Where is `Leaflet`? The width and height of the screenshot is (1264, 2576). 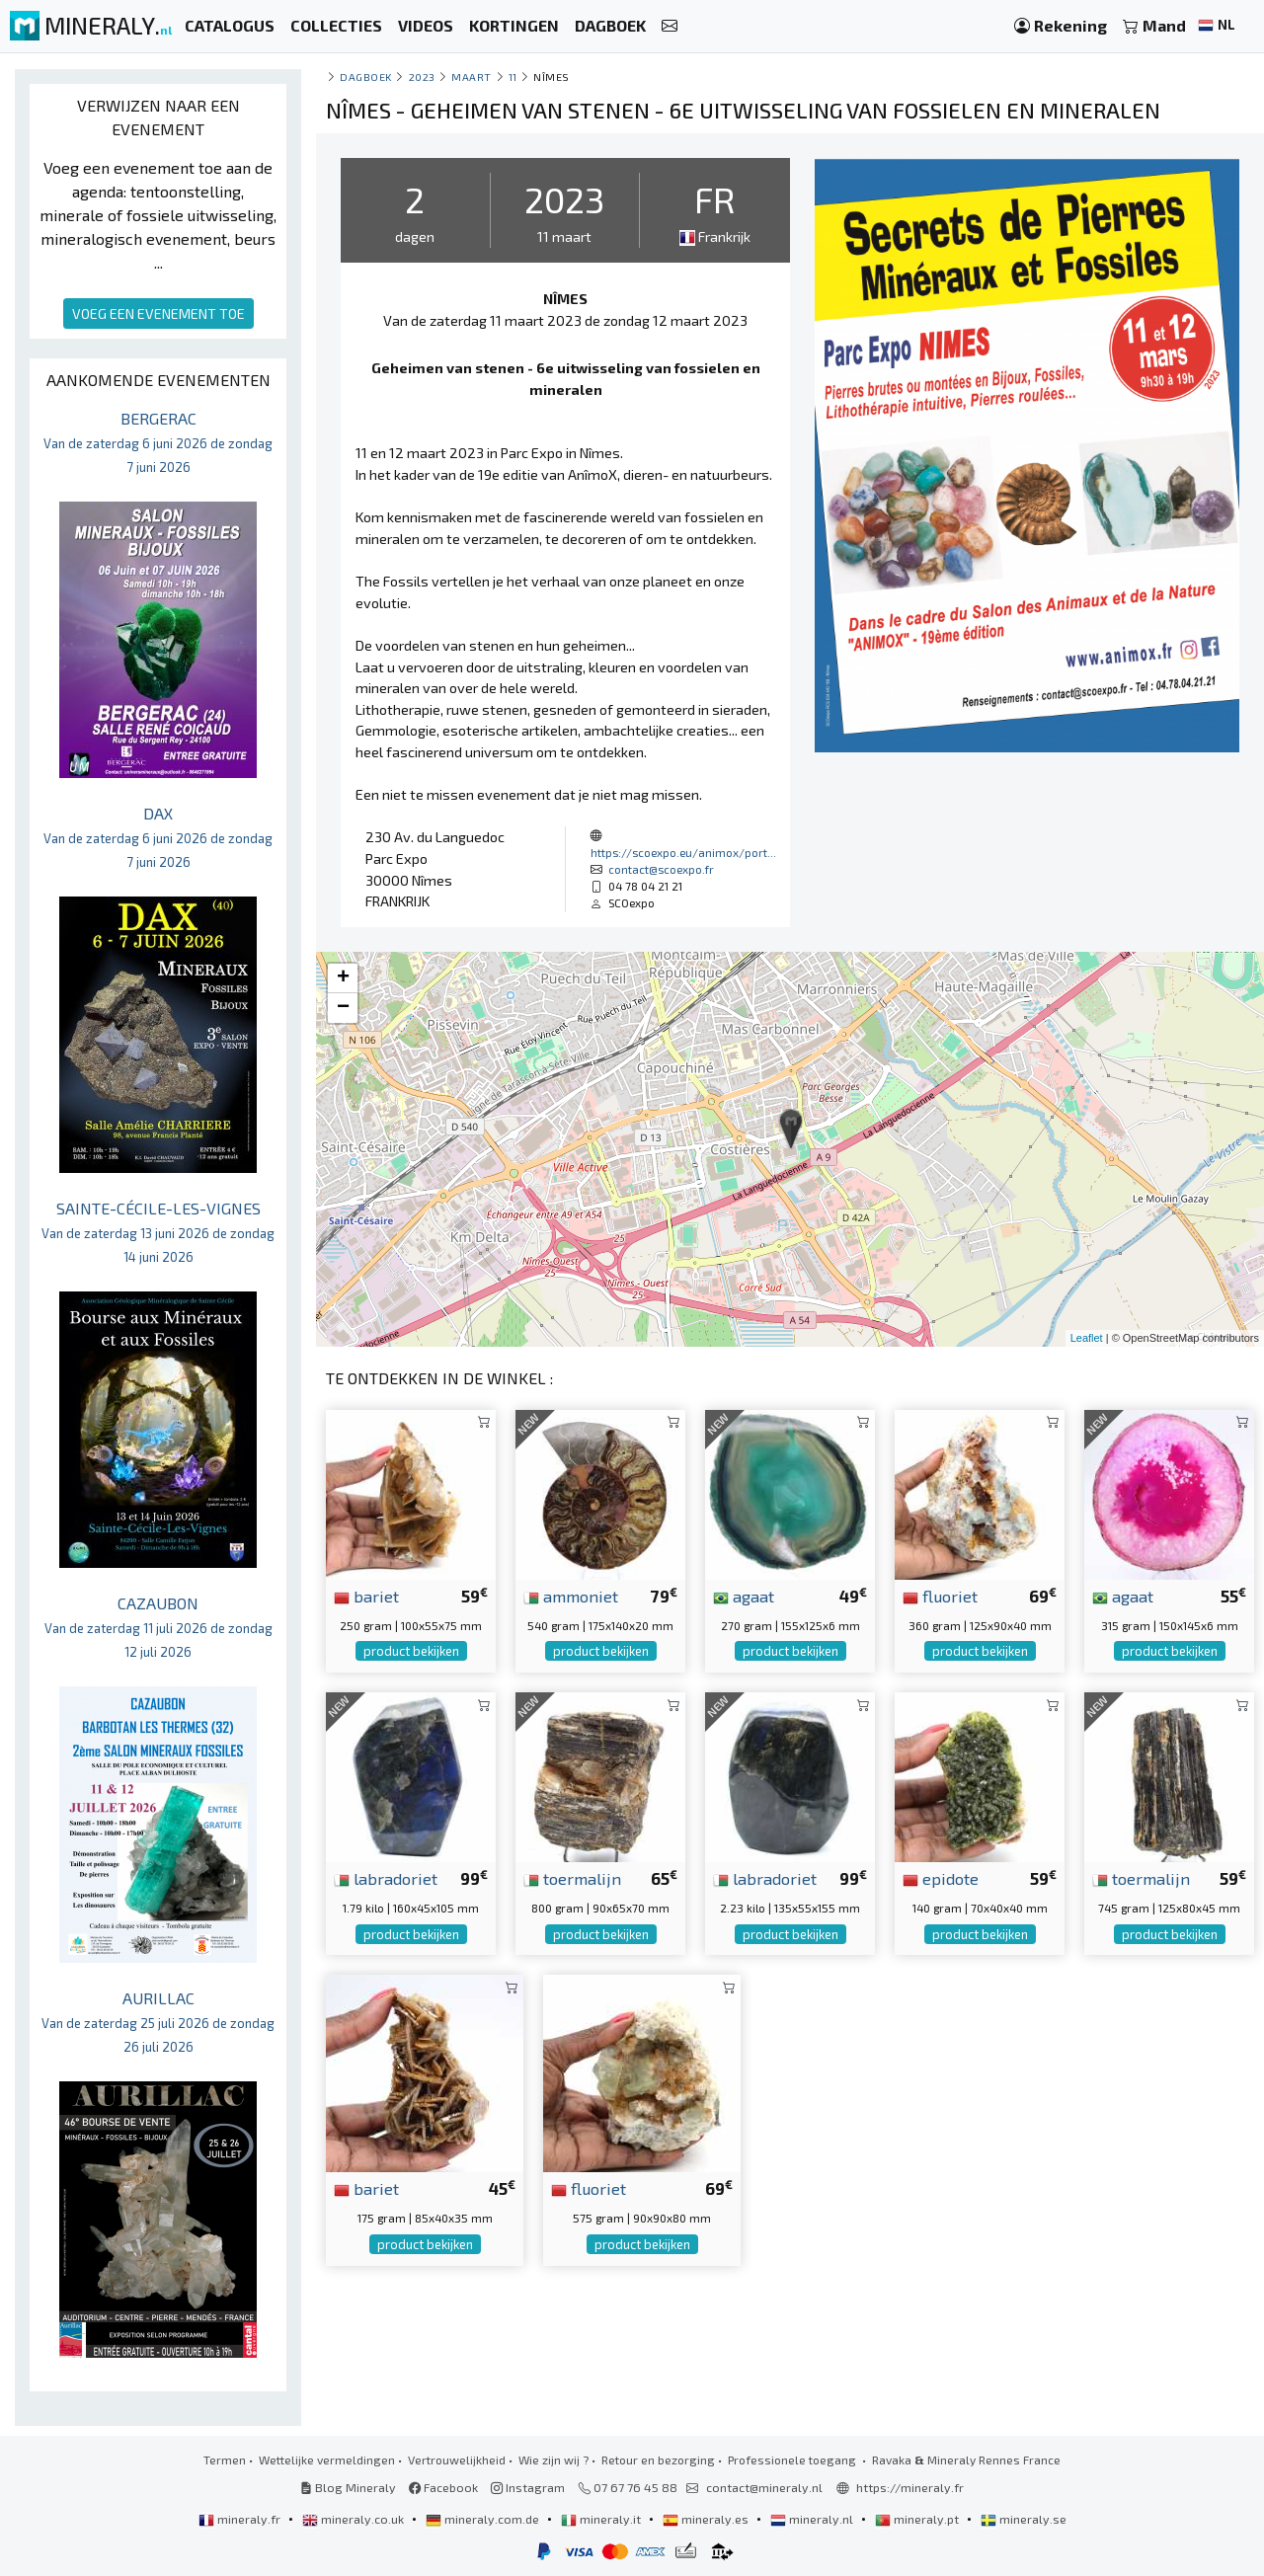
Leaflet is located at coordinates (1086, 1338).